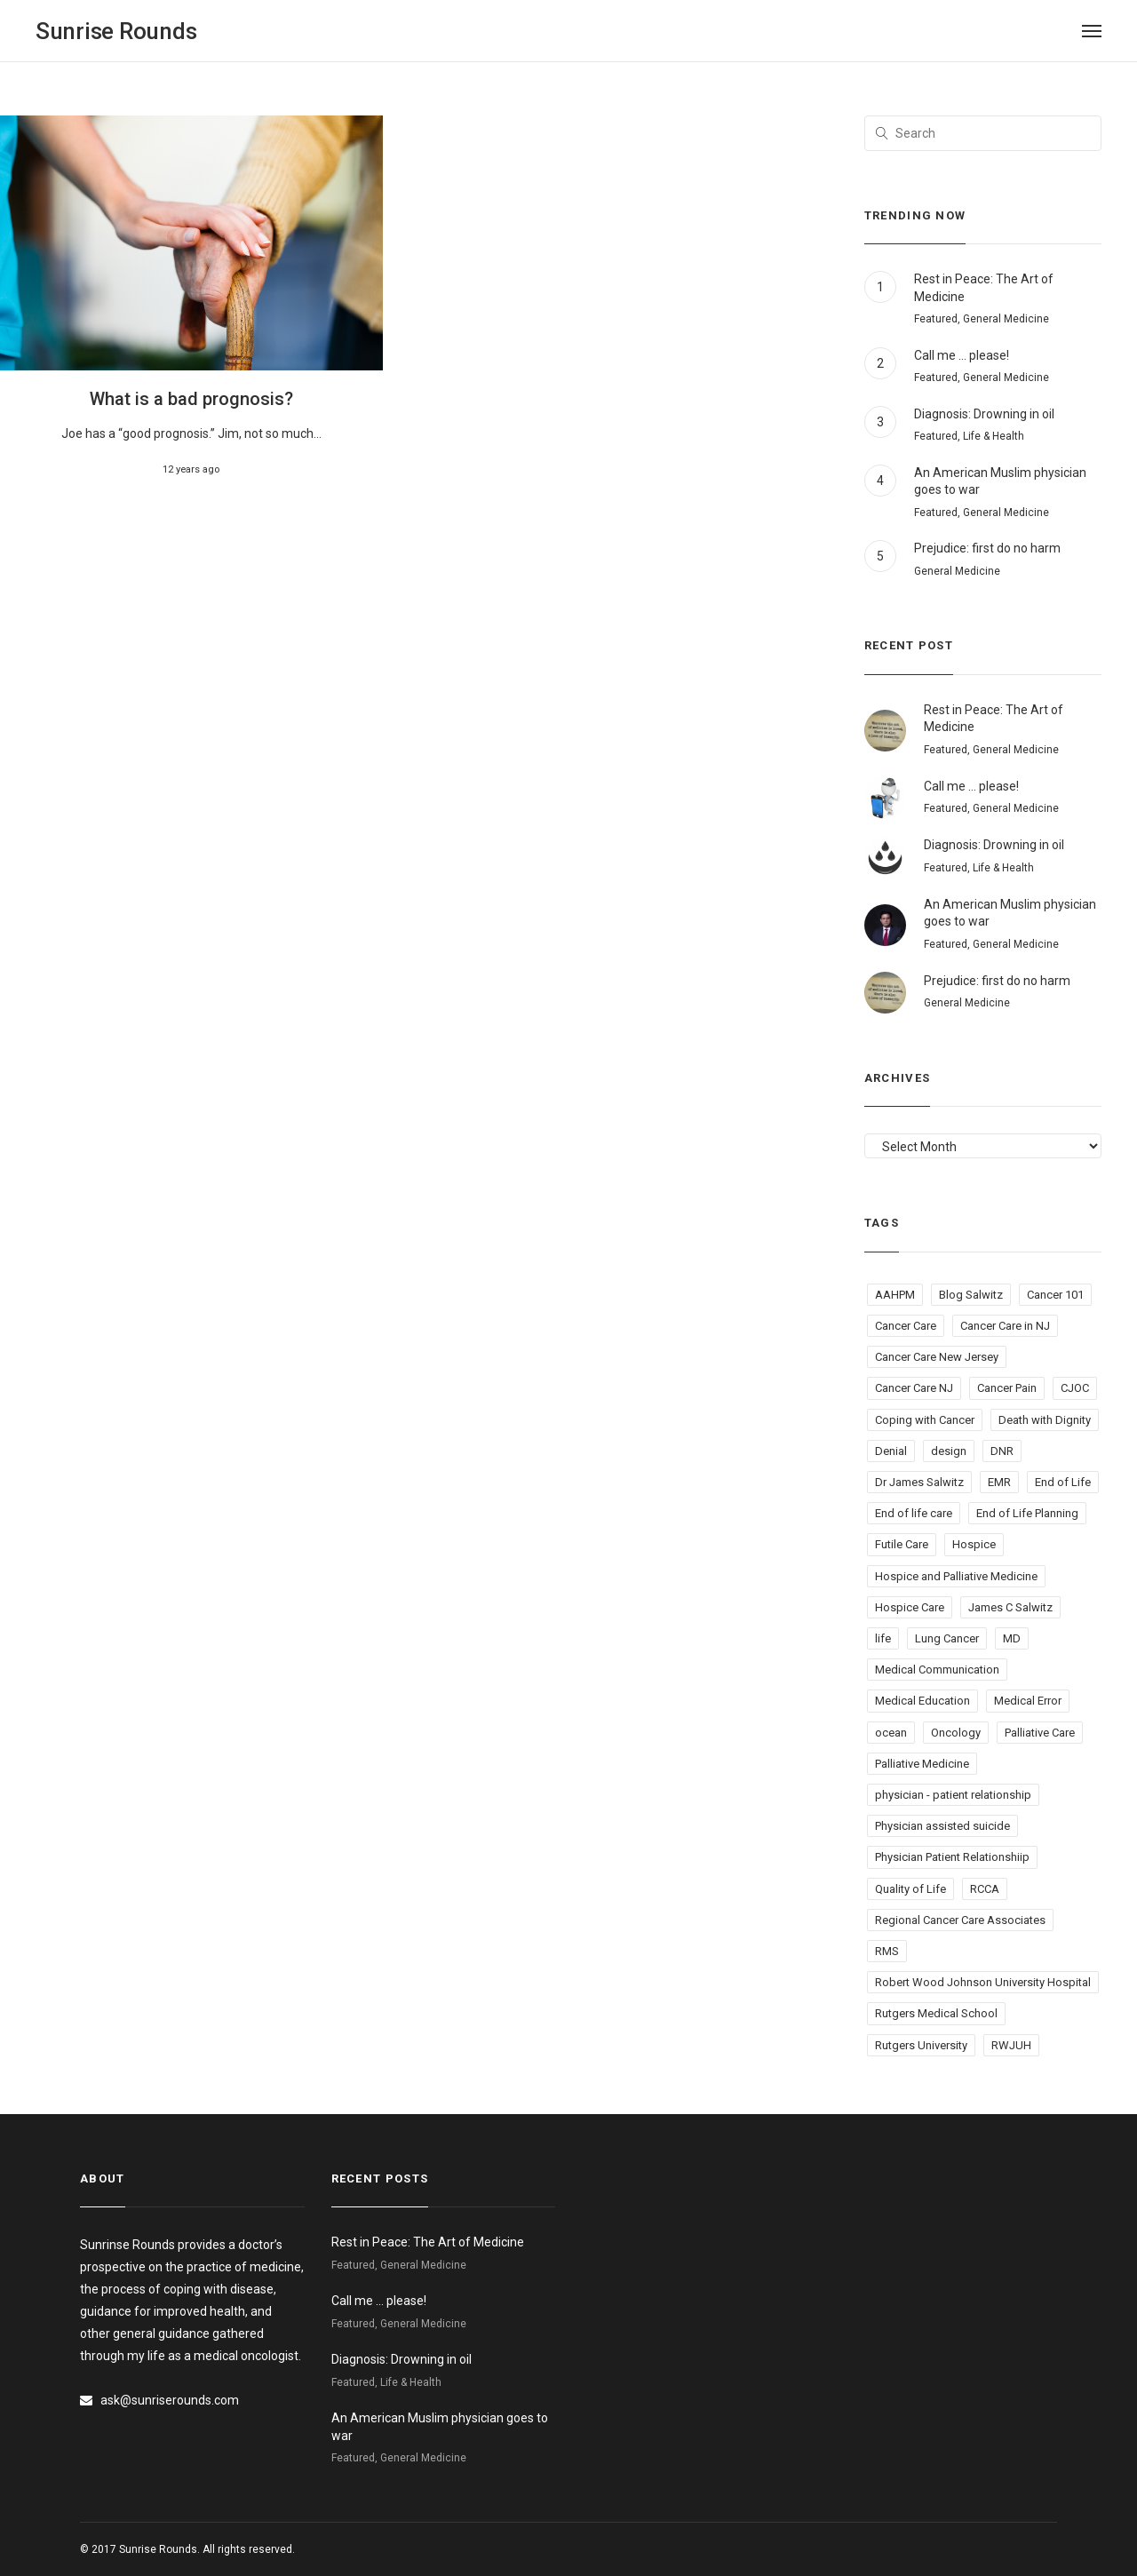 This screenshot has width=1137, height=2576. What do you see at coordinates (905, 1325) in the screenshot?
I see `Cancer Care` at bounding box center [905, 1325].